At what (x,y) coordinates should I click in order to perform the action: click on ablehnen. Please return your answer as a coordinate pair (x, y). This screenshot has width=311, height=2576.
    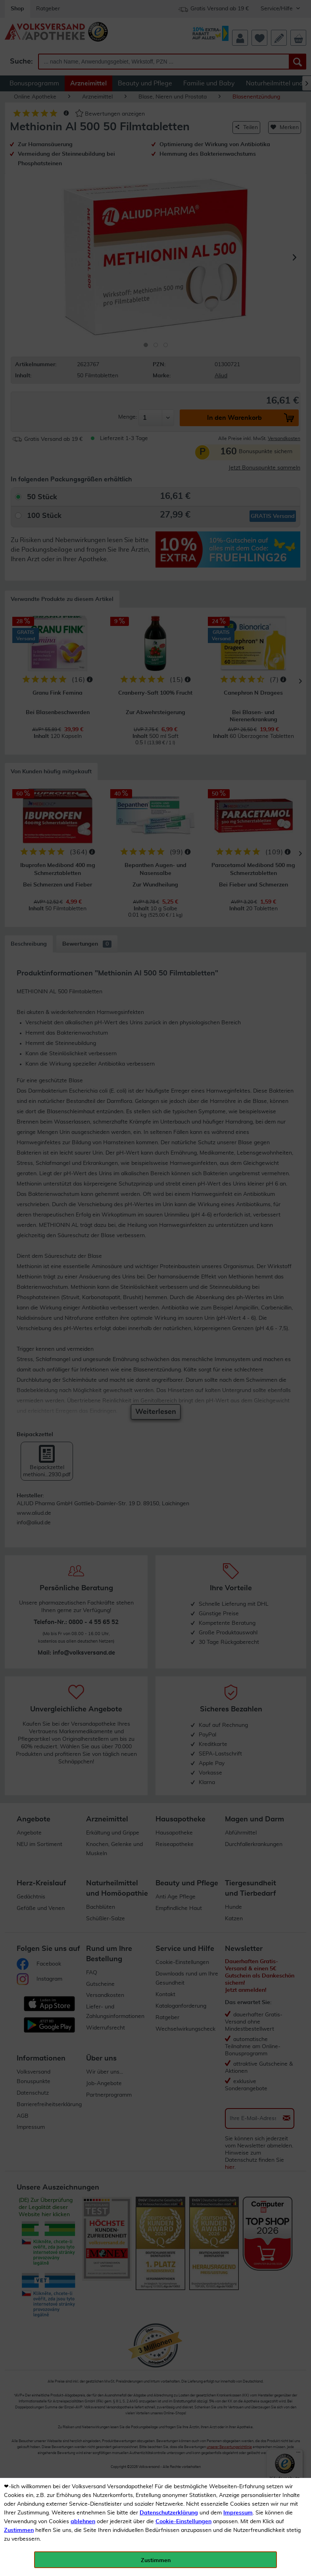
    Looking at the image, I should click on (83, 2521).